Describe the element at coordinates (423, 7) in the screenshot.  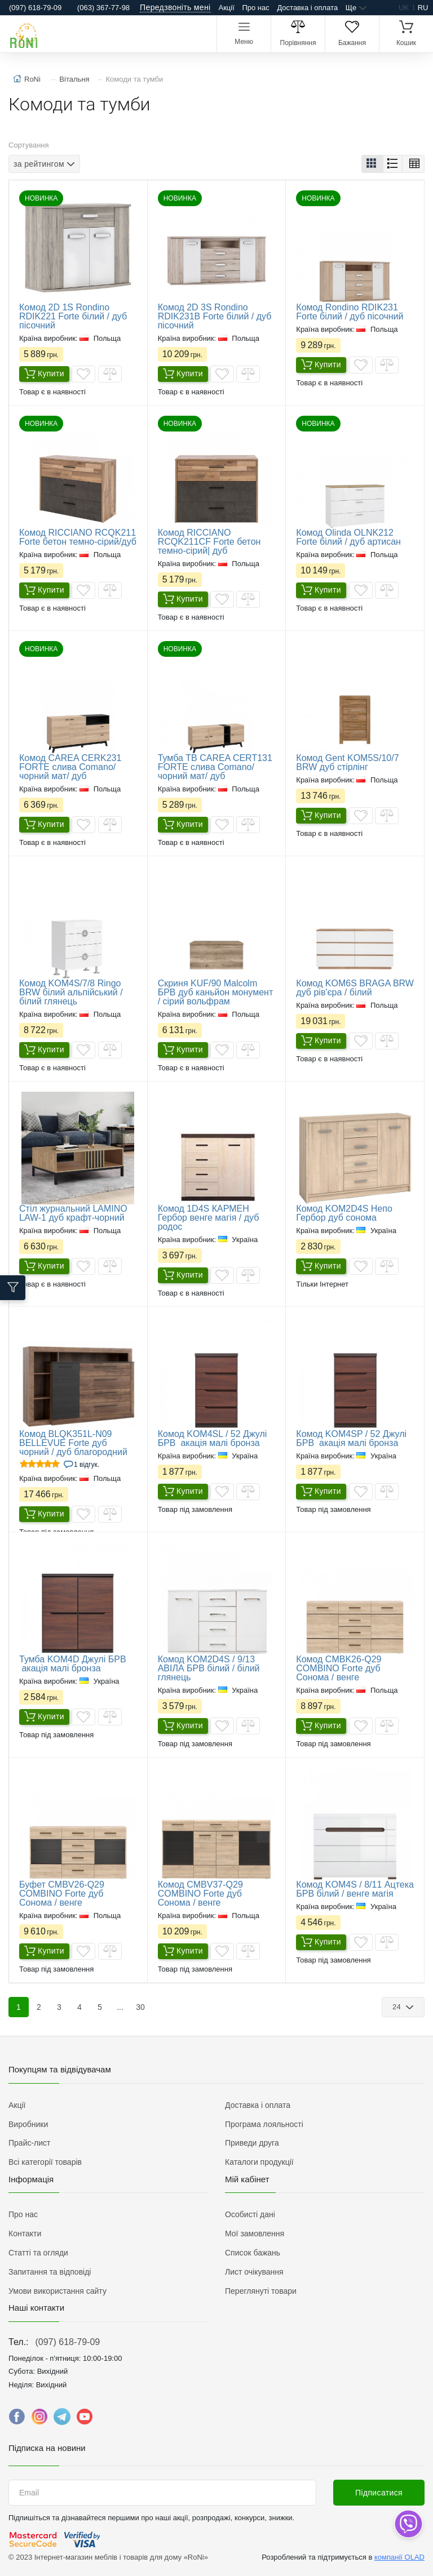
I see `ru` at that location.